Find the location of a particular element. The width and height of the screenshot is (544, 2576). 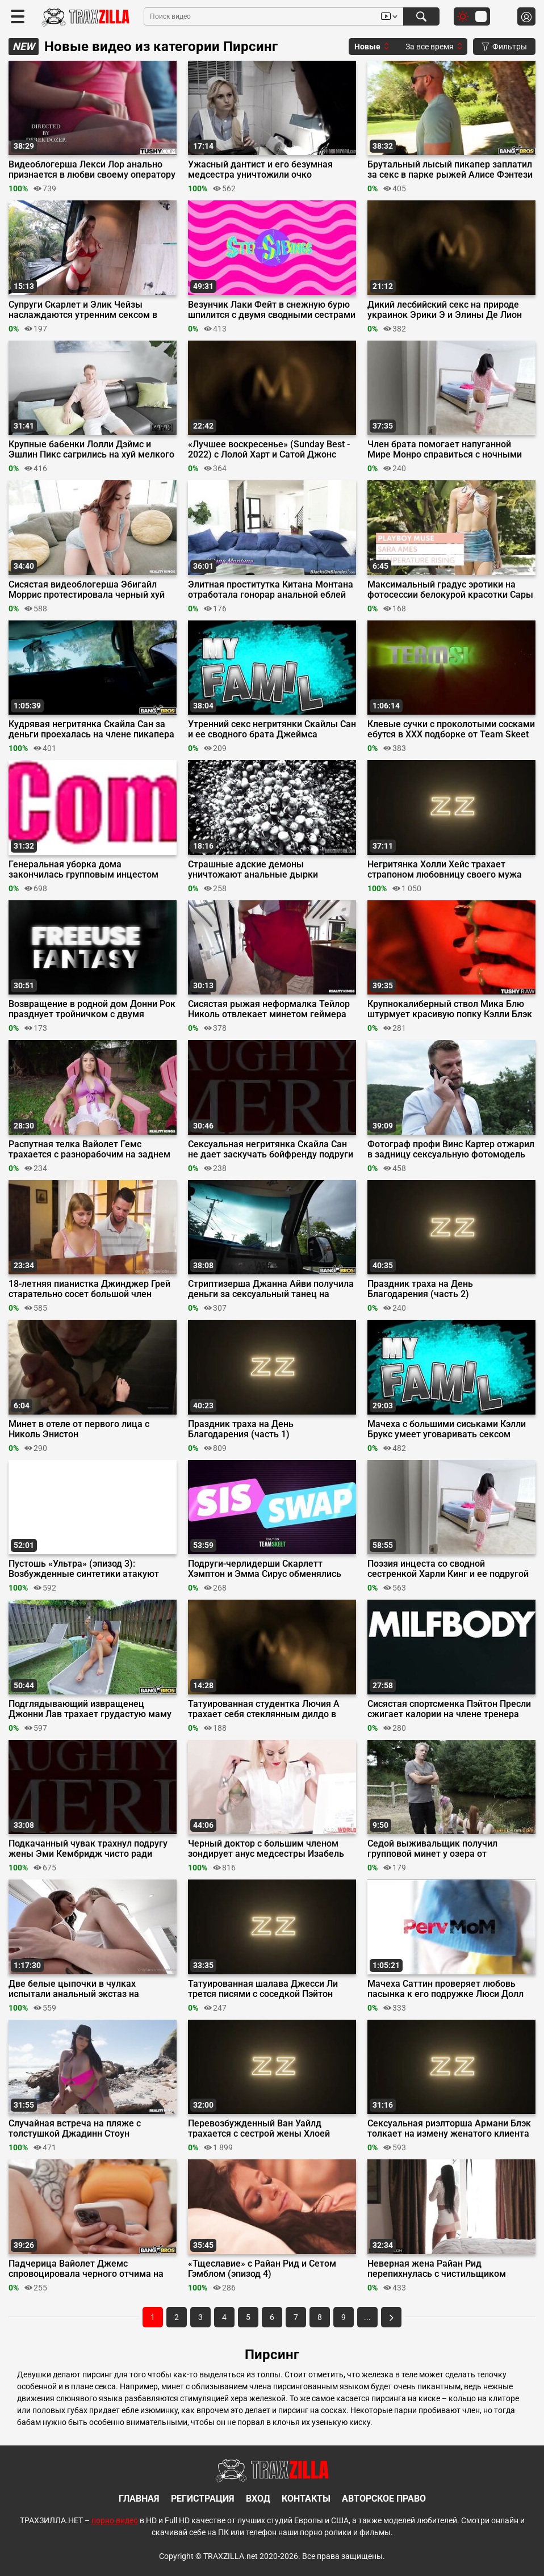

Элитная проститутка Китана Монтана отработала гонорар анальной еблей is located at coordinates (270, 590).